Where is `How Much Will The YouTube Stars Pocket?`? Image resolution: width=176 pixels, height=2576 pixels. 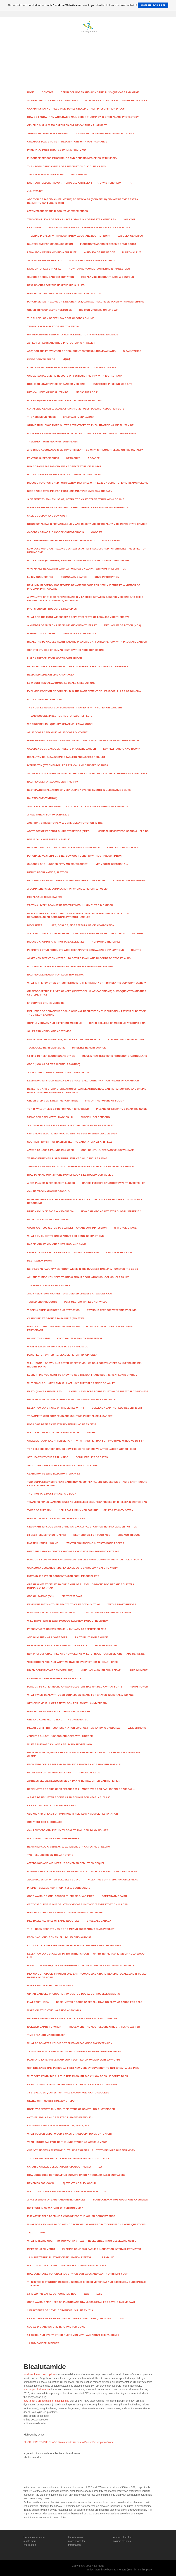 How Much Will The YouTube Stars Pocket? is located at coordinates (57, 1518).